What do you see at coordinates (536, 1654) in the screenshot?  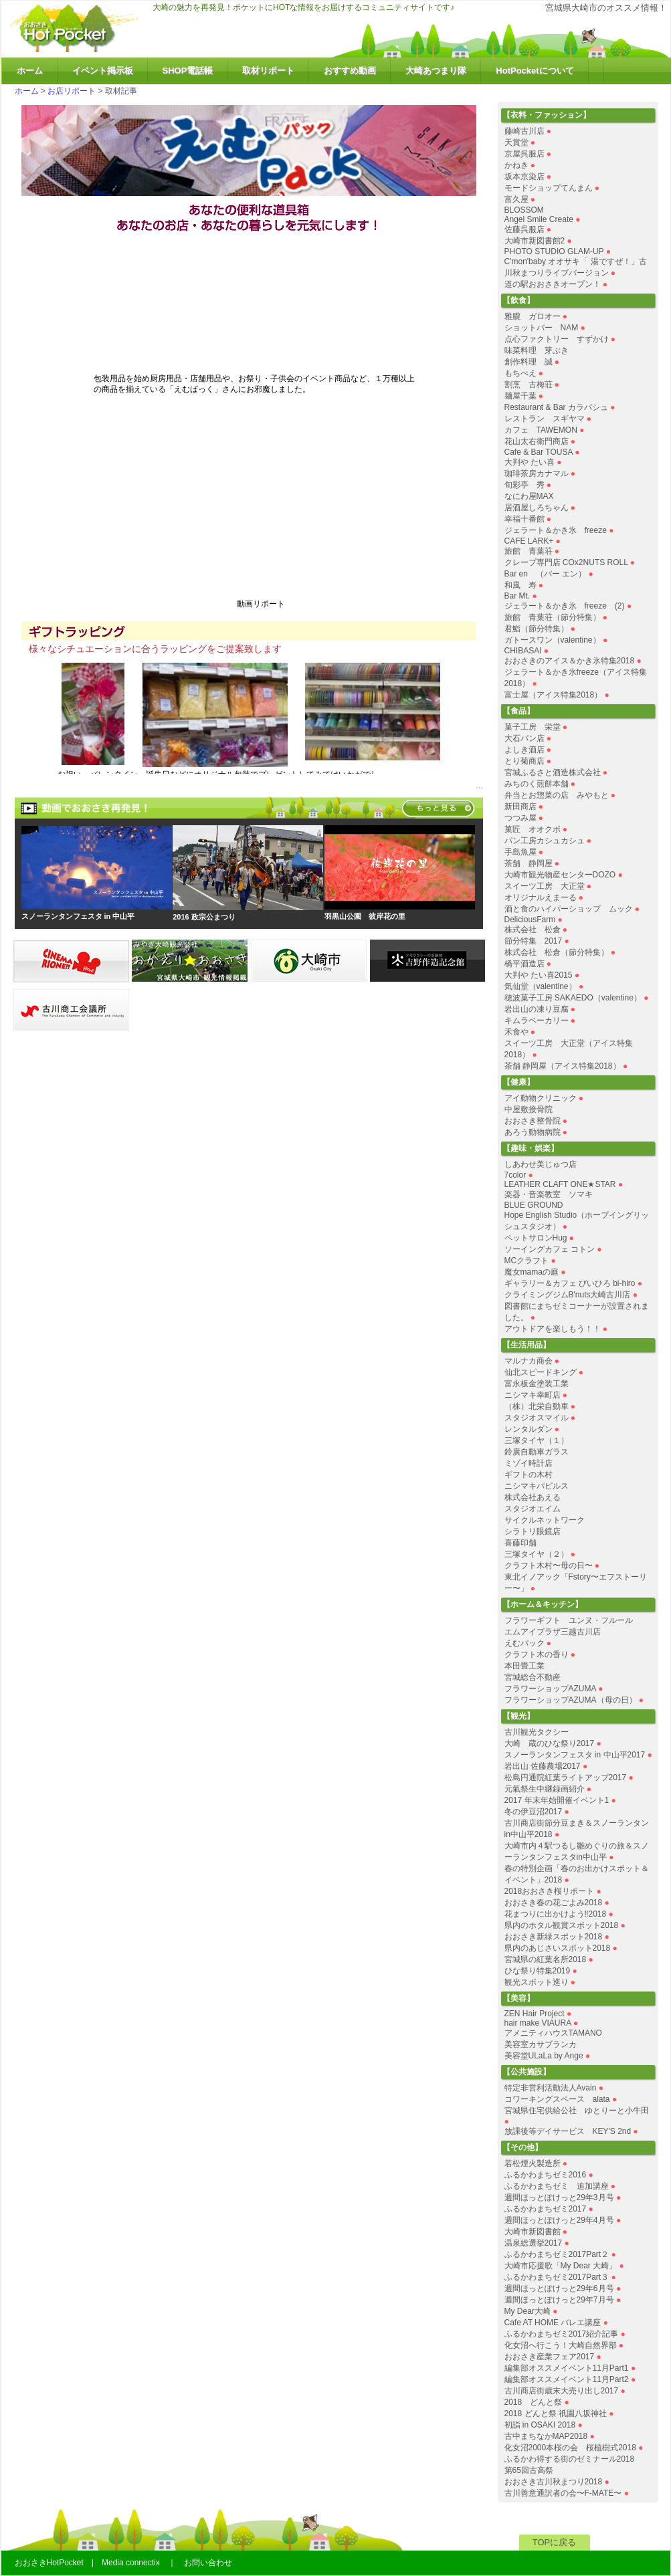 I see `クラフト木の香り` at bounding box center [536, 1654].